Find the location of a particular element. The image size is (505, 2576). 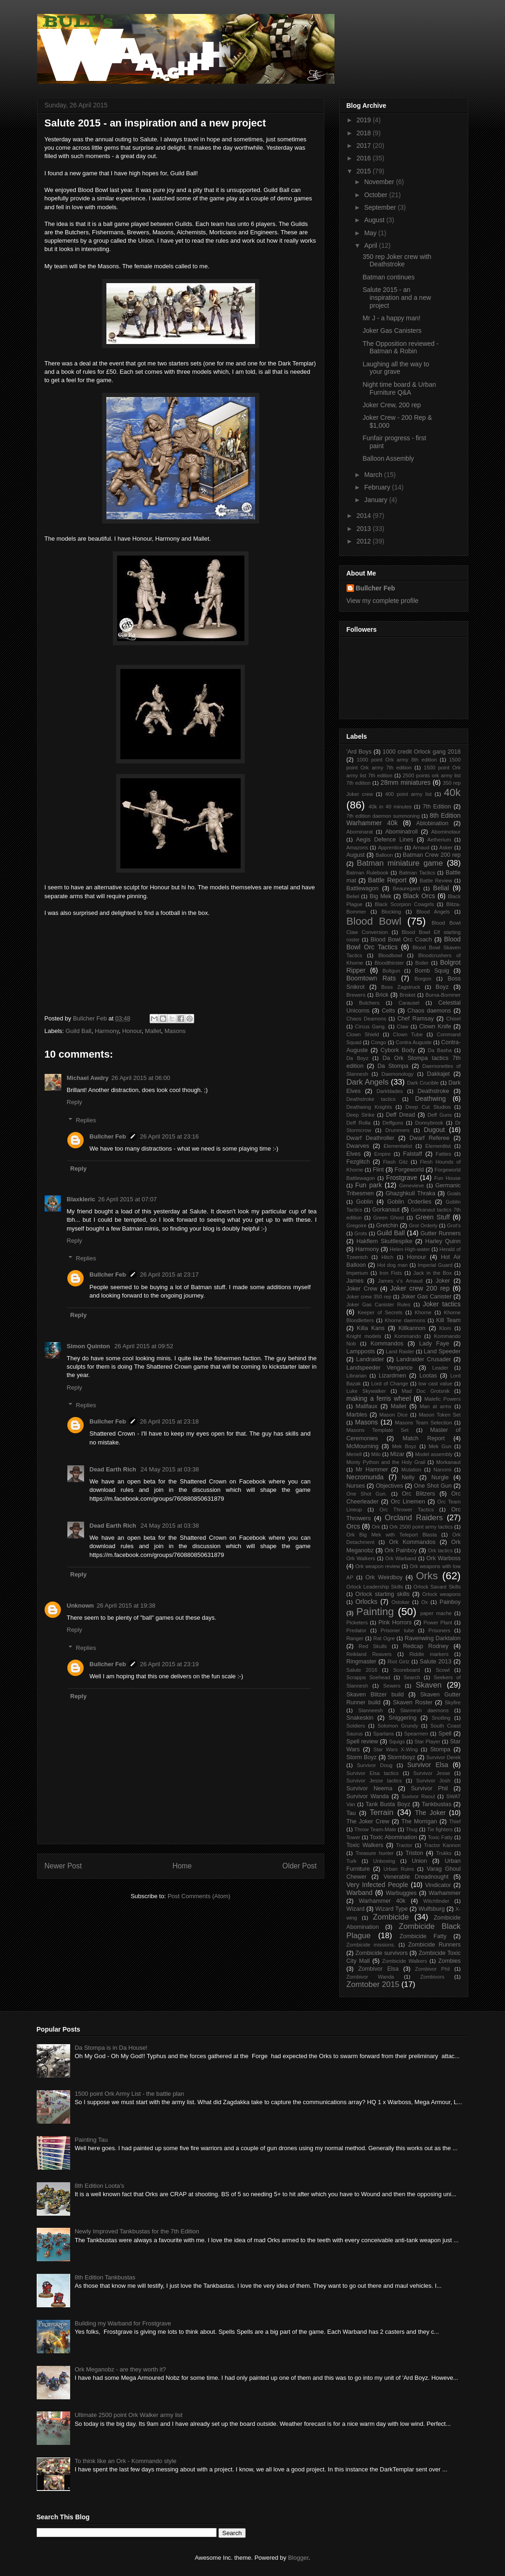

Dark Angels is located at coordinates (368, 1082).